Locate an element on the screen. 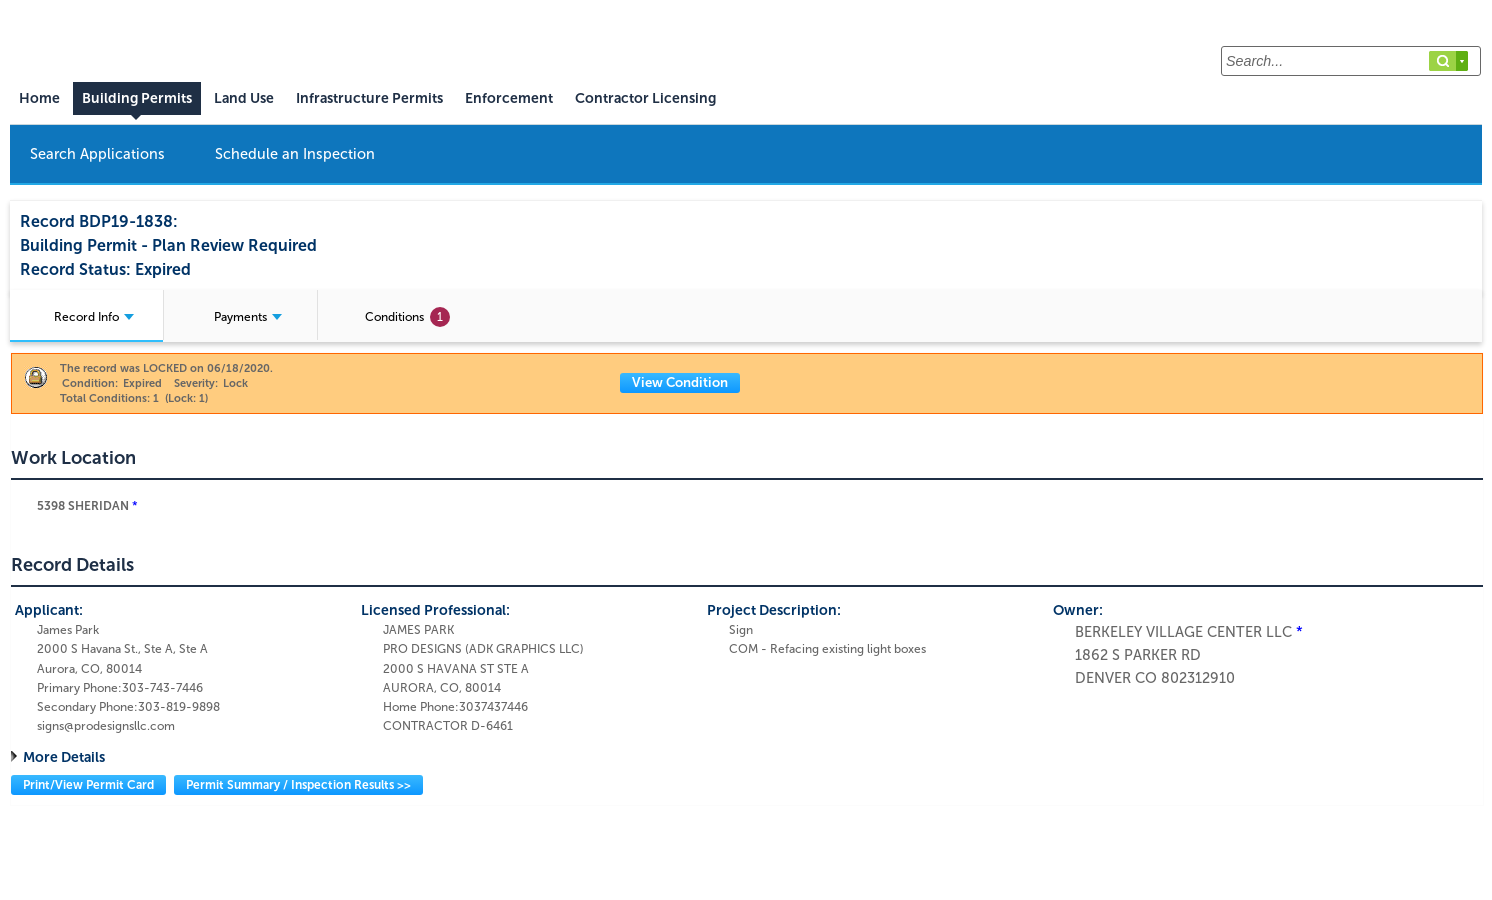  Contractor Licensing is located at coordinates (645, 98).